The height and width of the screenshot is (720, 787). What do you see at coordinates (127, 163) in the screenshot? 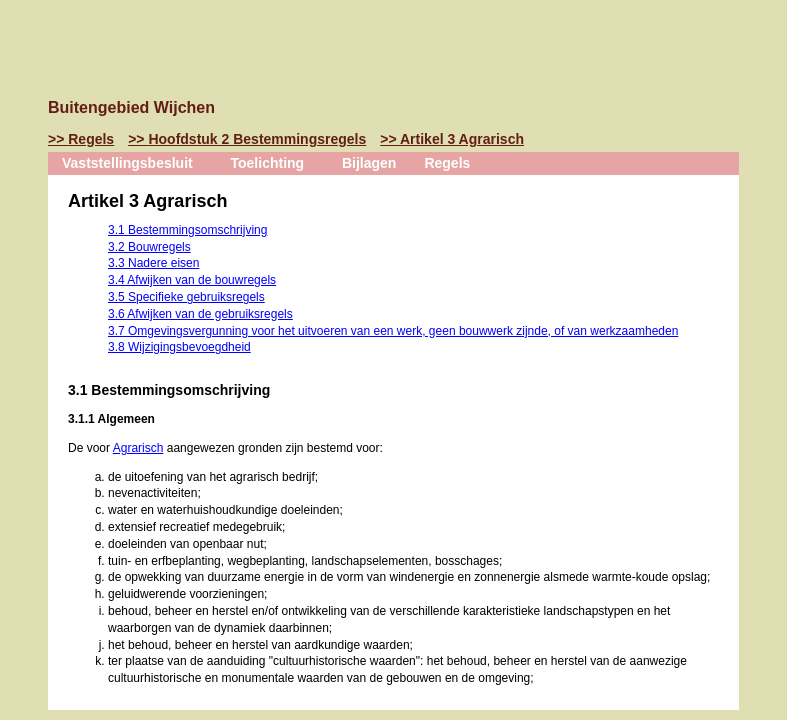
I see `Vaststellingsbesluit` at bounding box center [127, 163].